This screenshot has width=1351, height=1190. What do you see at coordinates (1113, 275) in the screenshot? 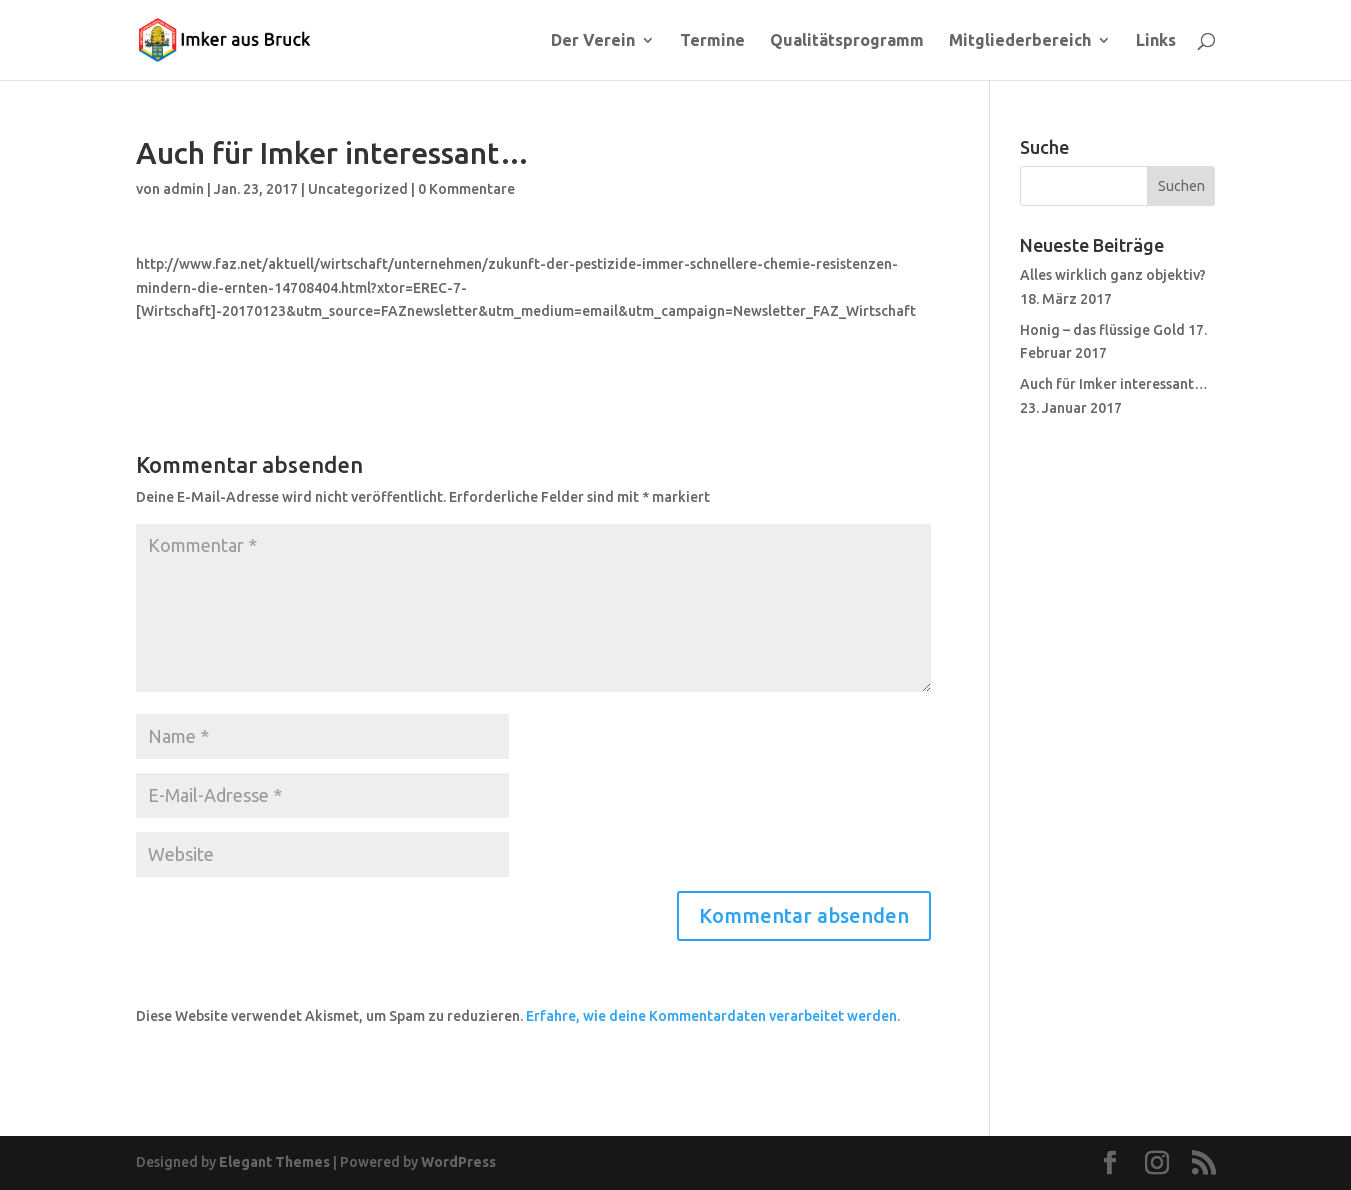
I see `Alles wirklich ganz objektiv?` at bounding box center [1113, 275].